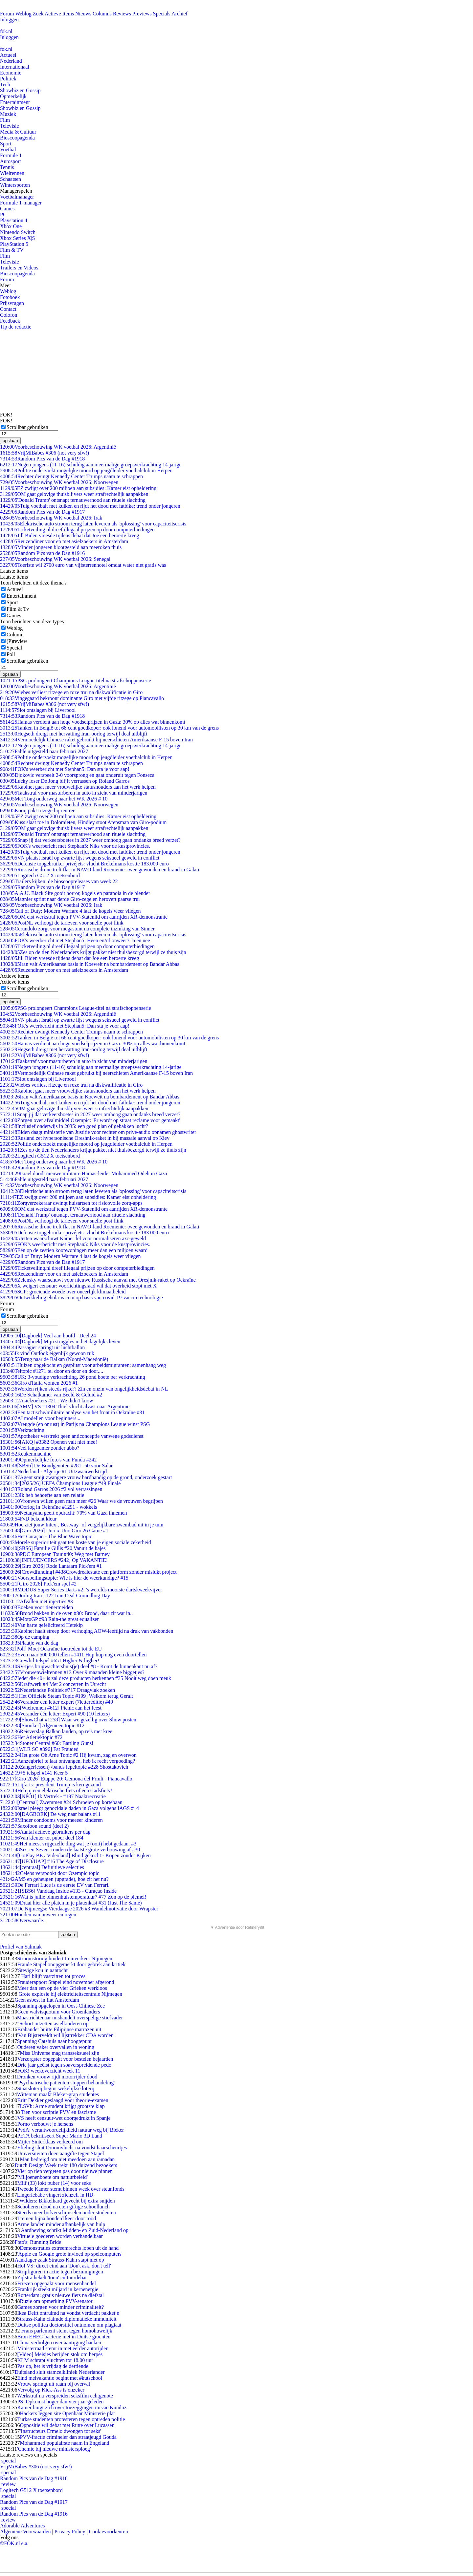 Image resolution: width=473 pixels, height=2576 pixels. I want to click on Duitse politica doctorstitel ontnomen om plagiaat, so click(69, 2325).